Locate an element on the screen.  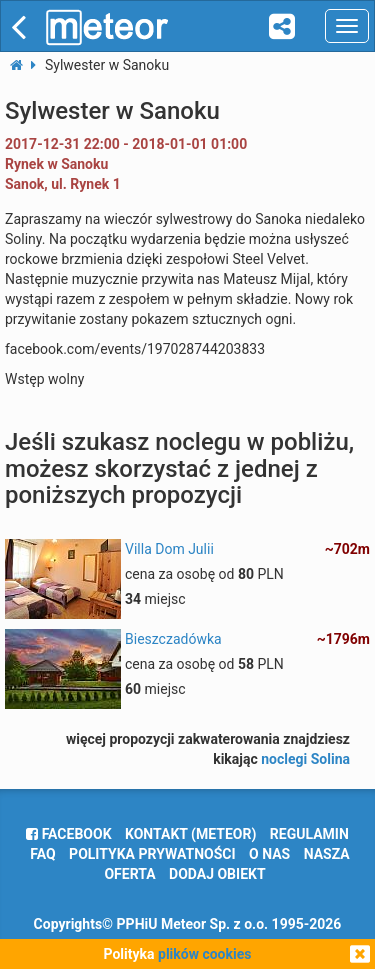
FAQ is located at coordinates (42, 854).